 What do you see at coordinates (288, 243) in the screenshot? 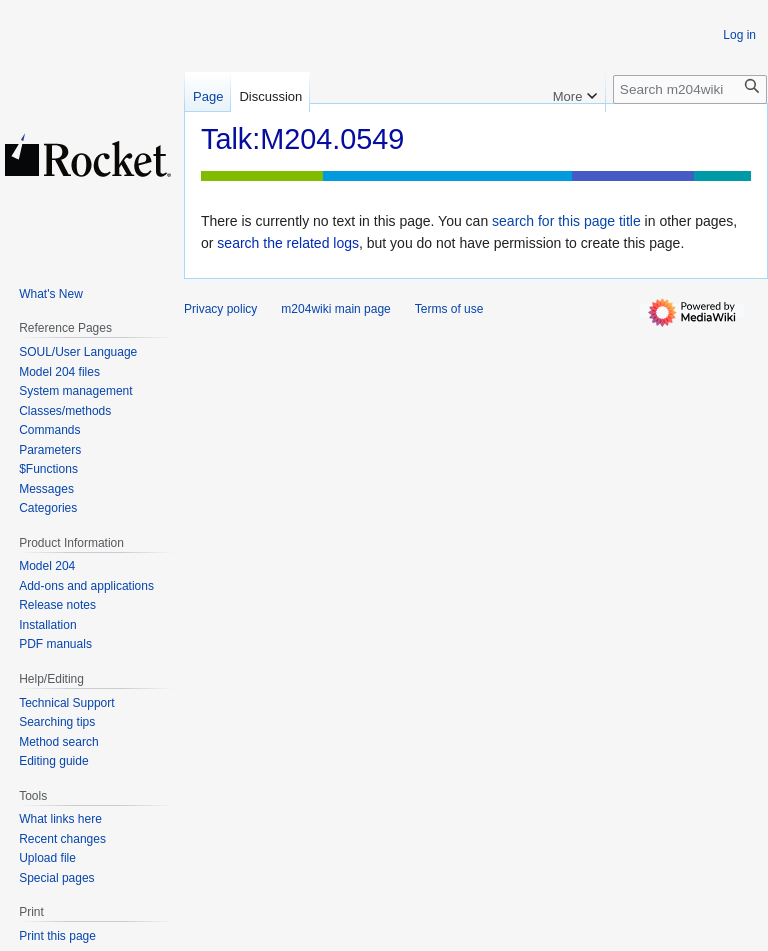
I see `search the related logs` at bounding box center [288, 243].